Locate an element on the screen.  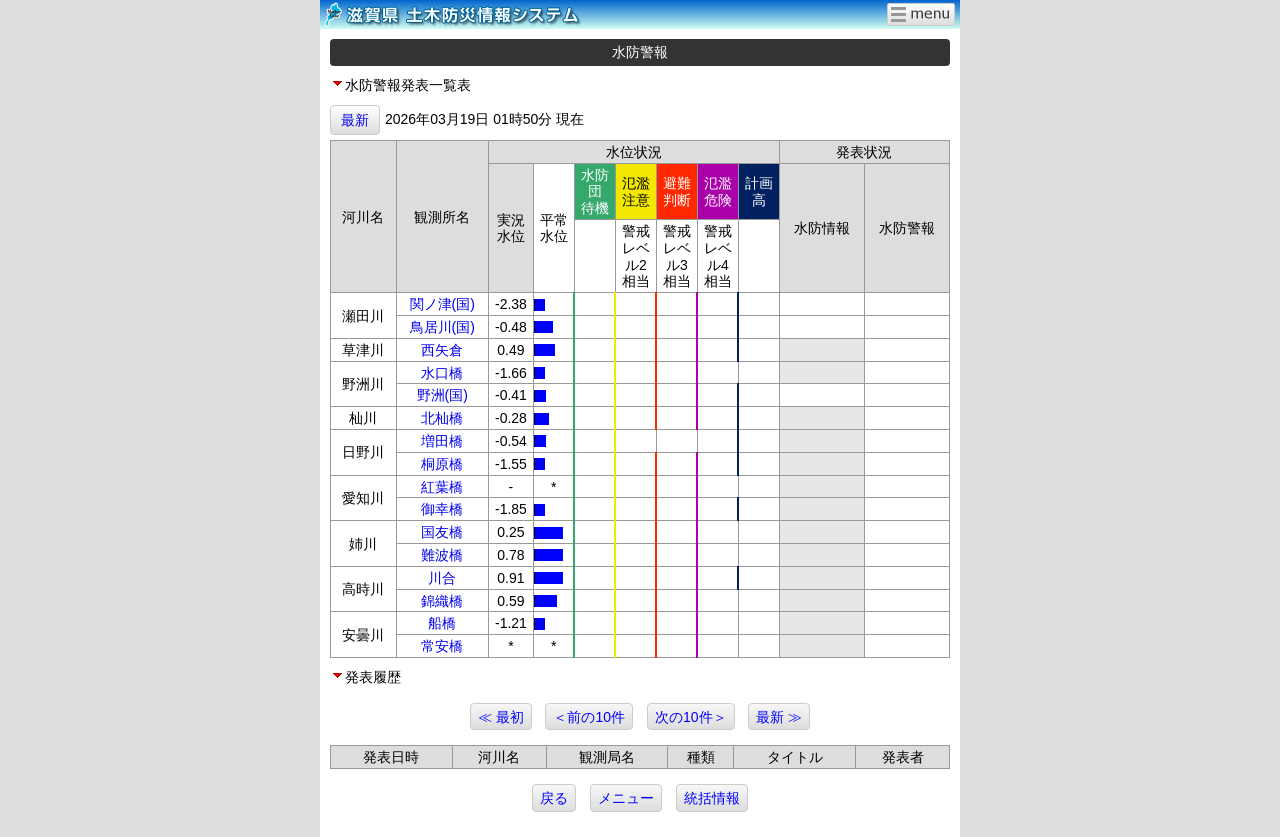
西矢倉 is located at coordinates (442, 350).